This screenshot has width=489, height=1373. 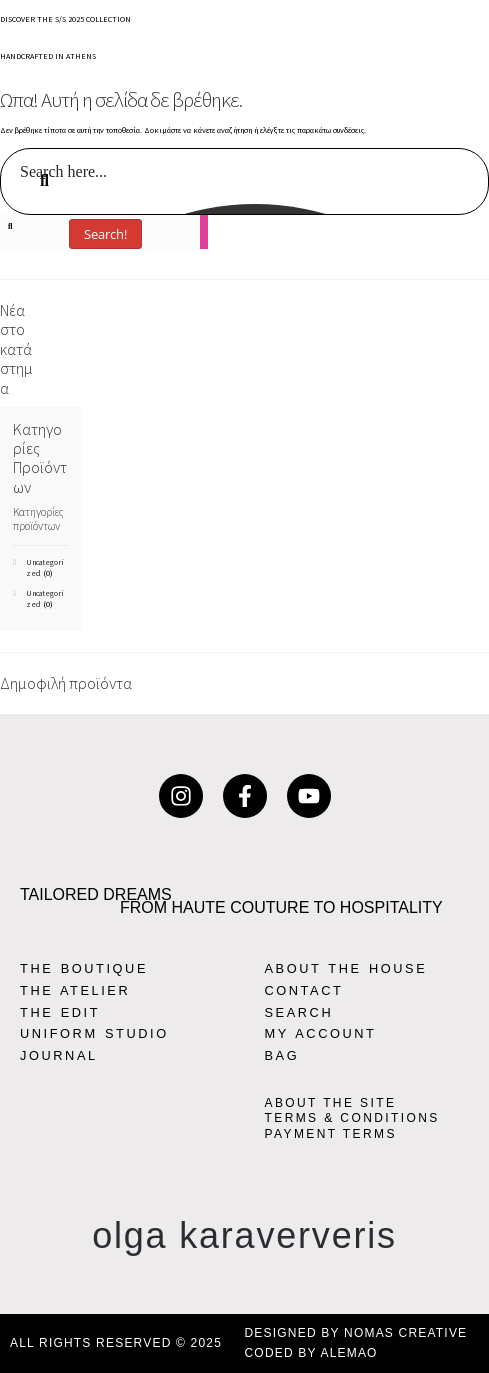 I want to click on olga karaververis, so click(x=244, y=1235).